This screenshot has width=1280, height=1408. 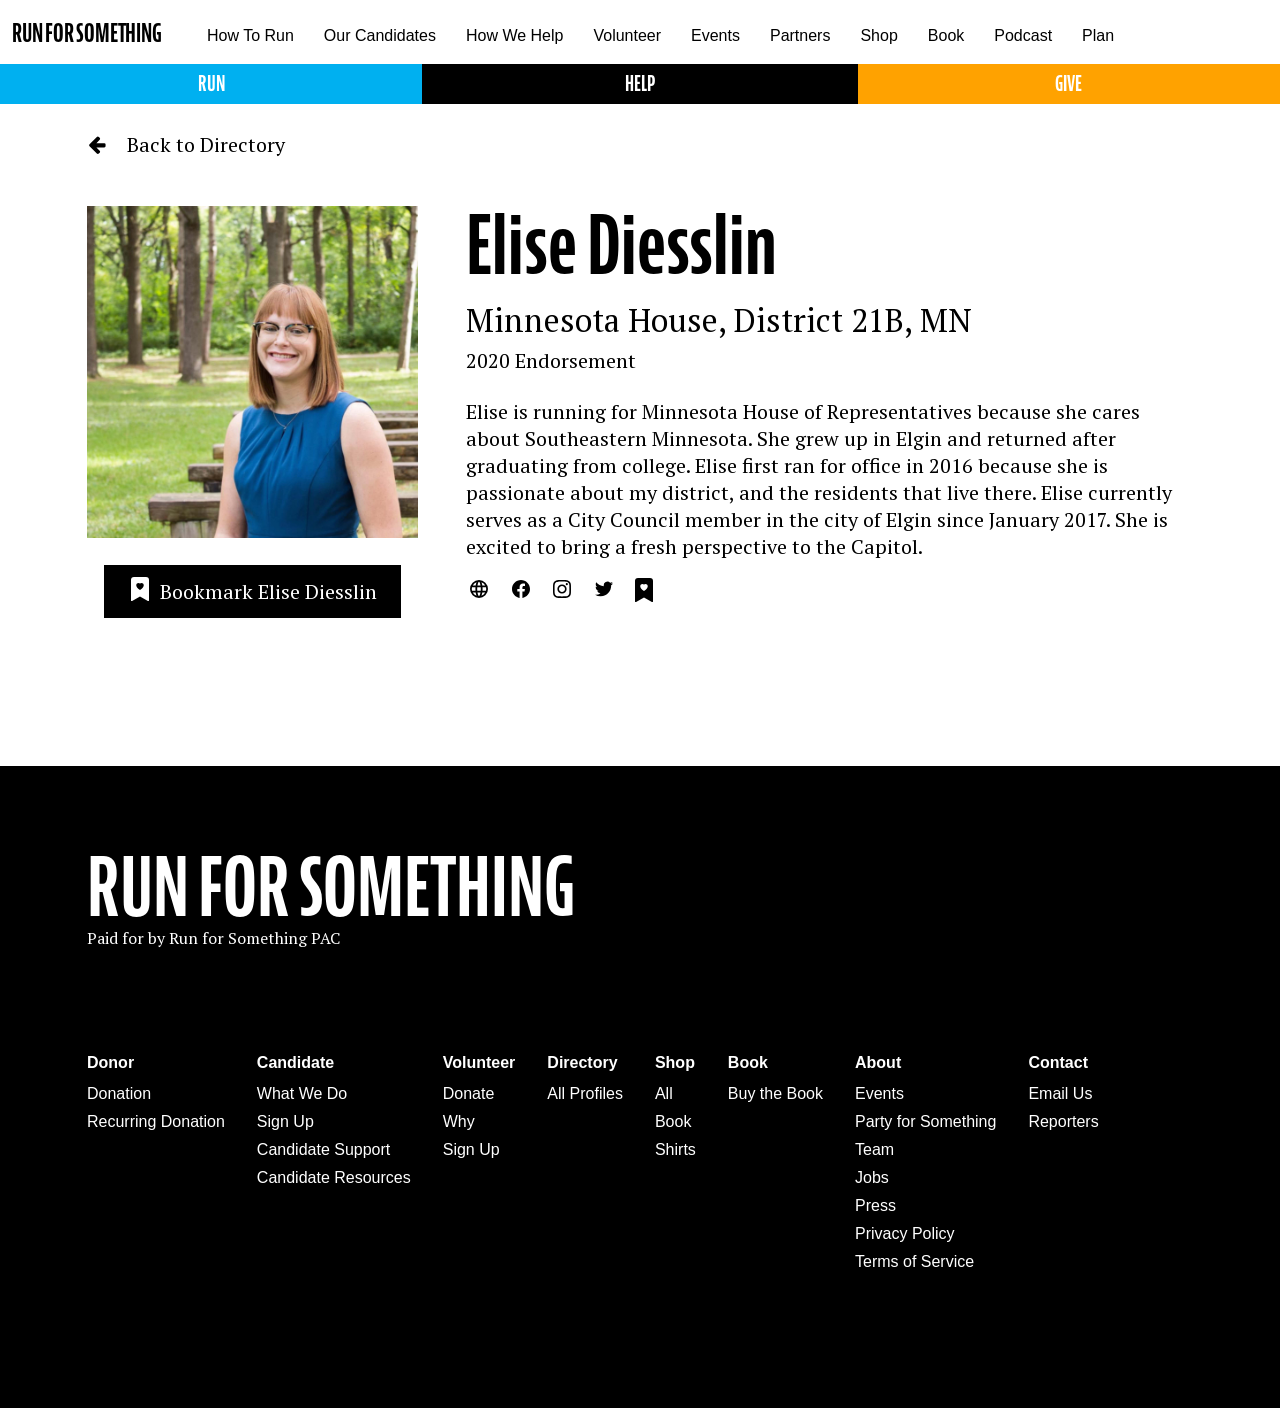 I want to click on Book, so click(x=946, y=35).